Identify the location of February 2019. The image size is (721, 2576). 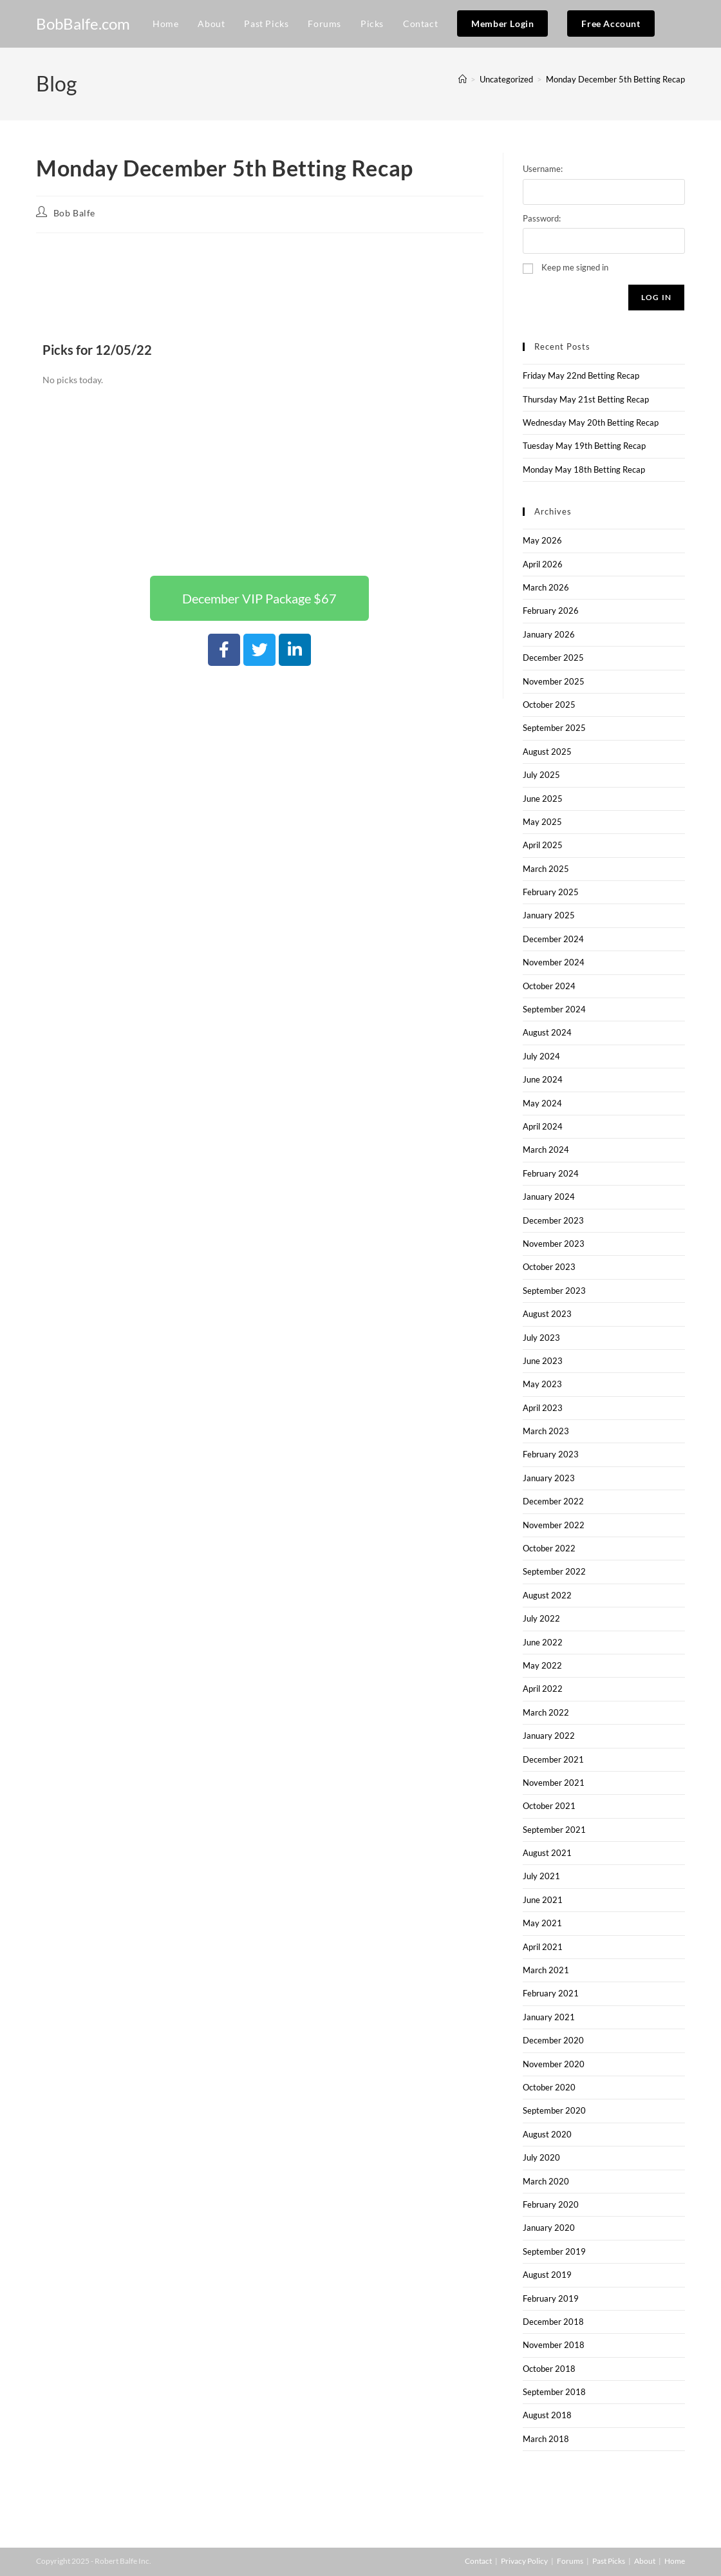
(551, 2298).